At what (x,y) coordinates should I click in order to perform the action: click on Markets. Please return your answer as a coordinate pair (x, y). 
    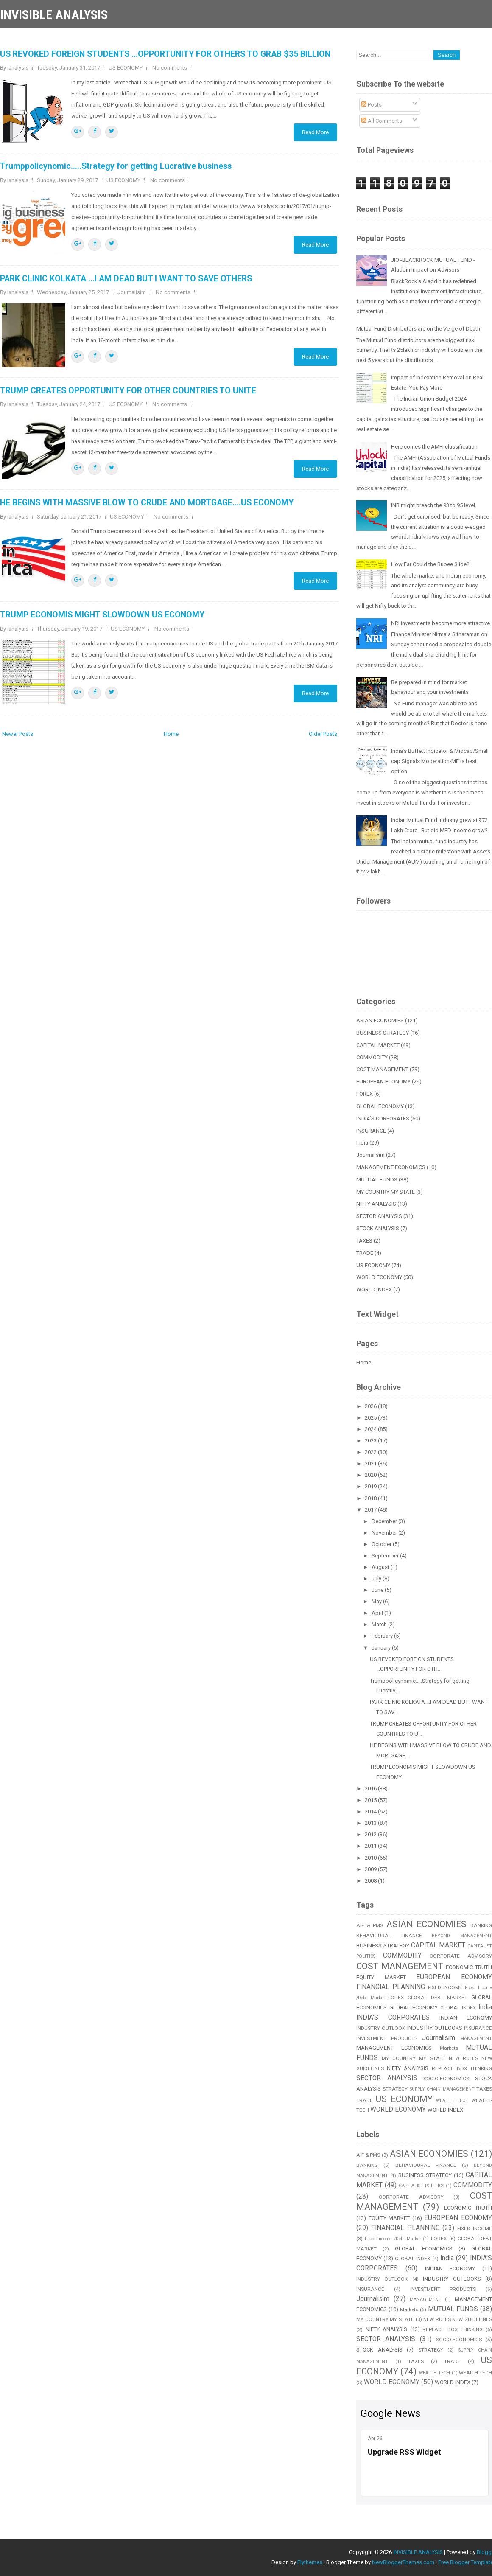
    Looking at the image, I should click on (449, 2048).